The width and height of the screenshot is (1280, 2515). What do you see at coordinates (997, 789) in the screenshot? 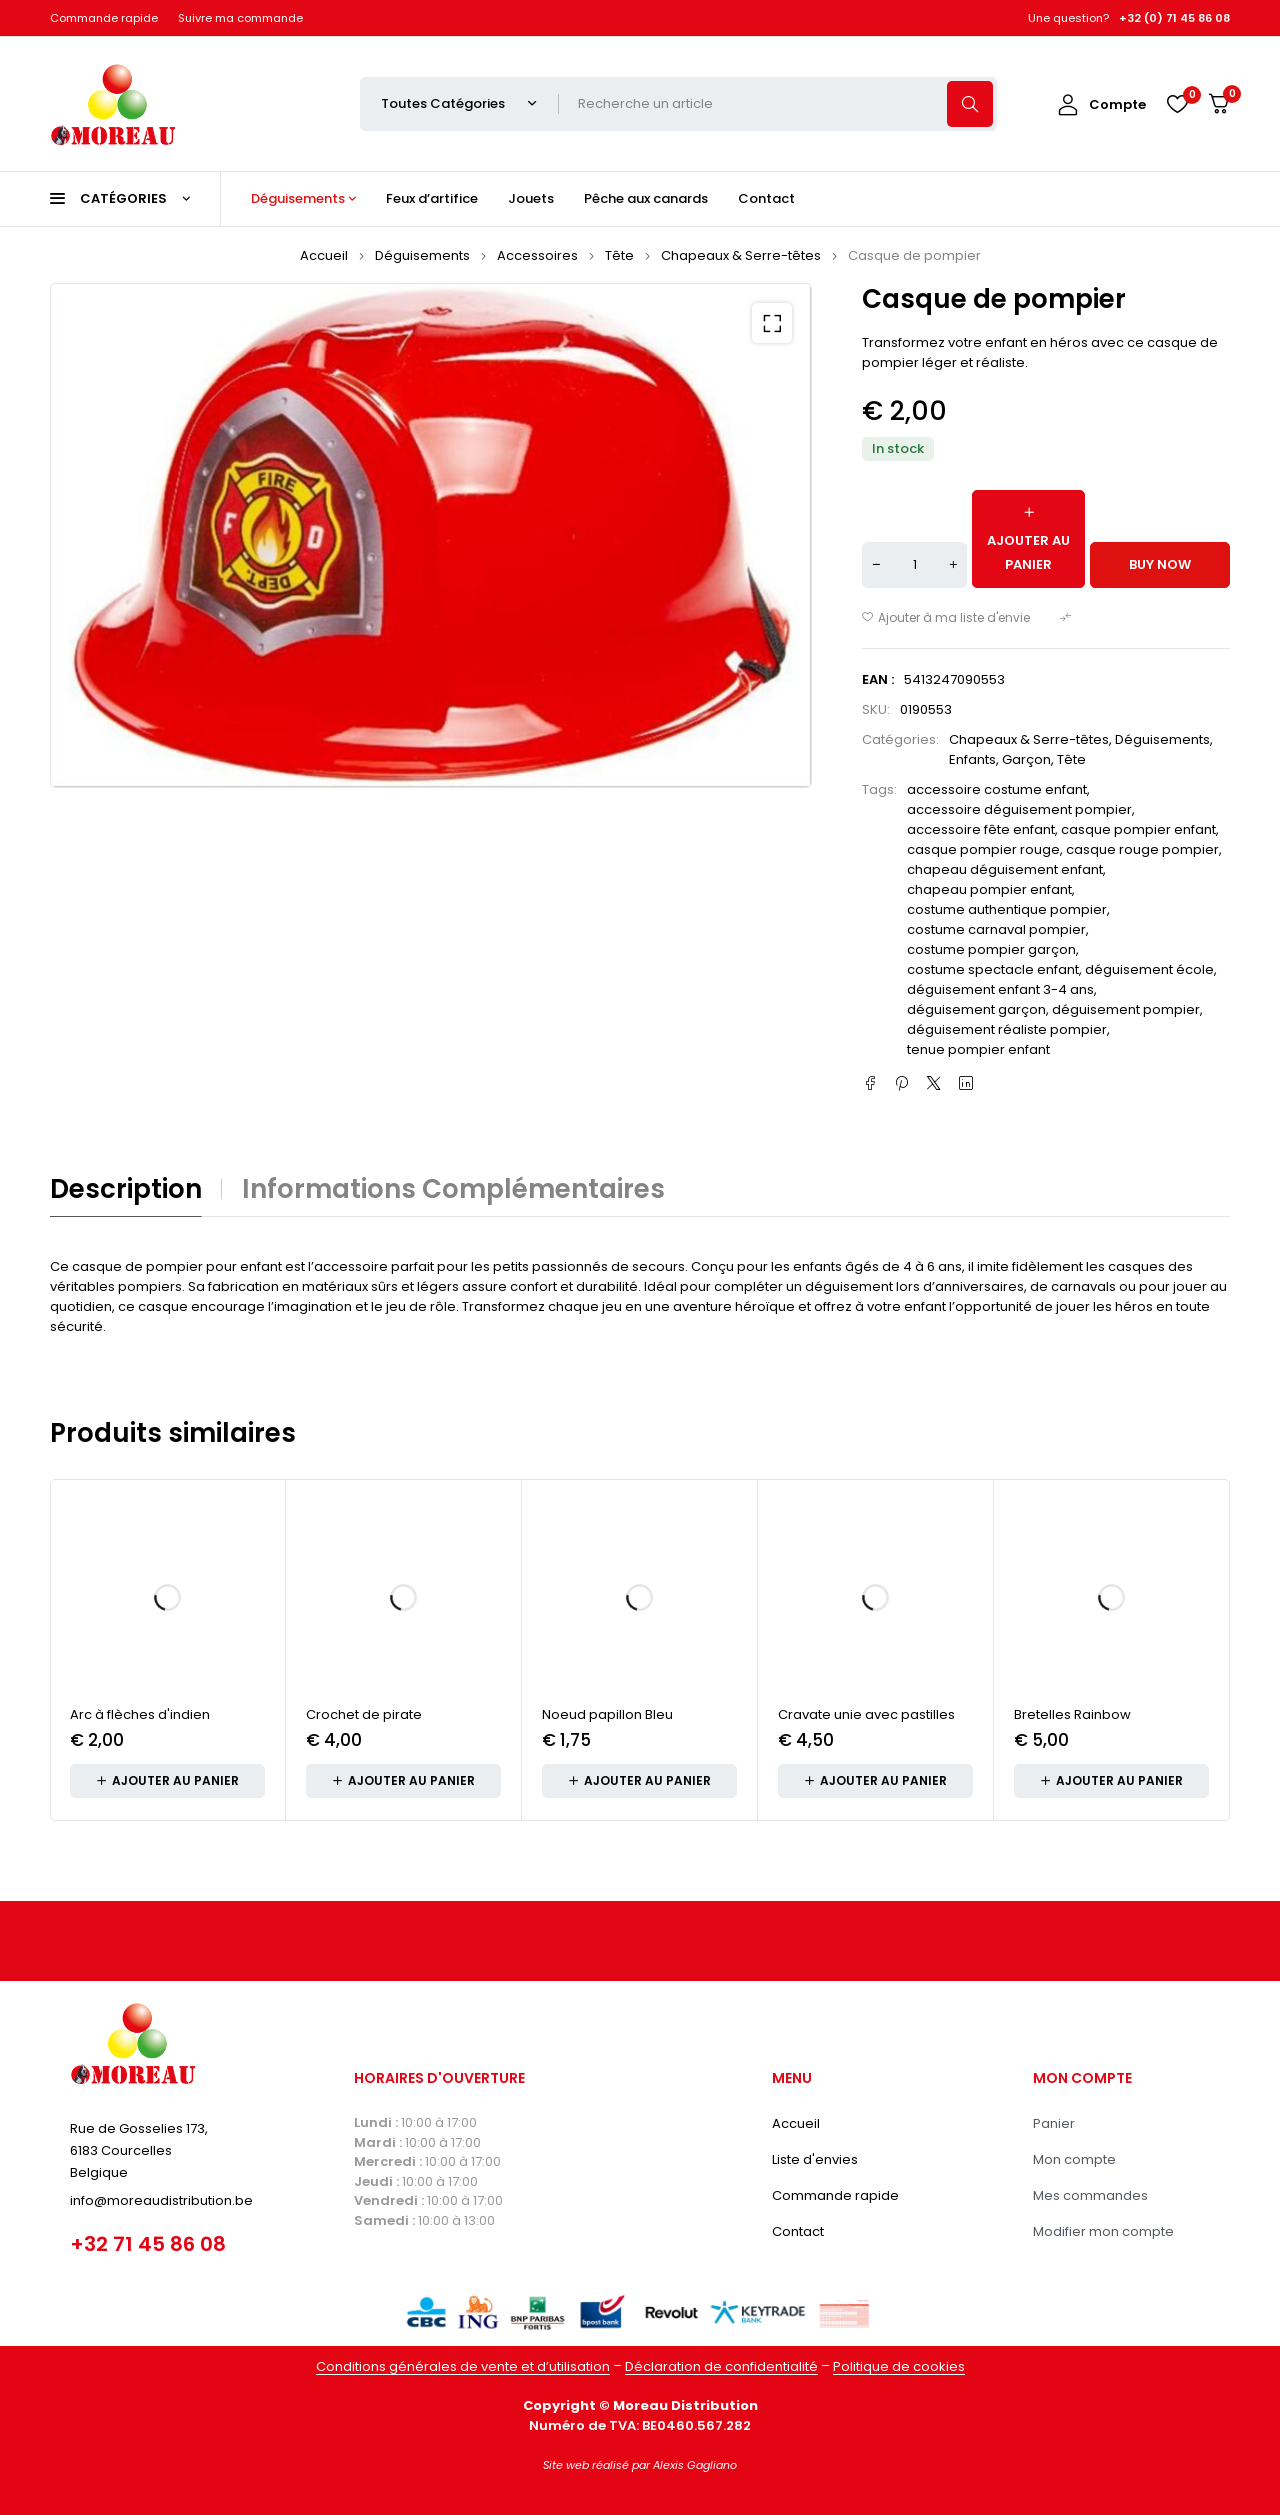
I see `accessoire costume enfant` at bounding box center [997, 789].